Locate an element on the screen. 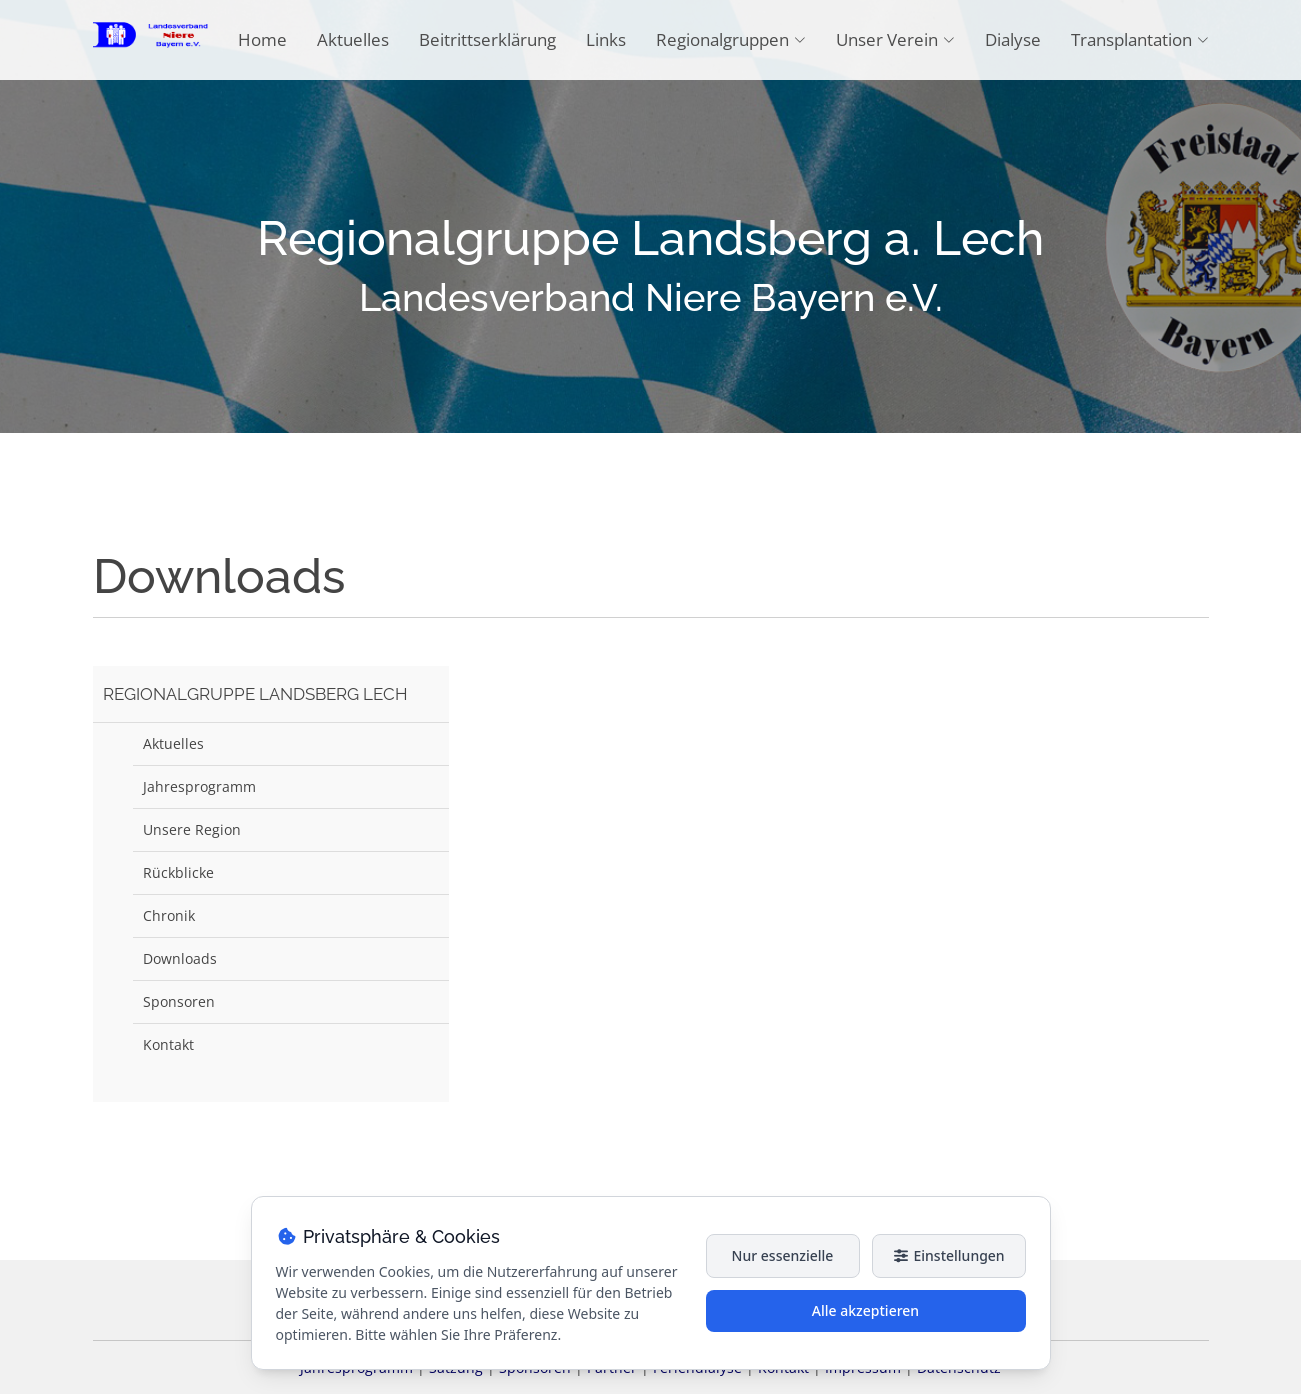  Nur essenzielle is located at coordinates (783, 1255).